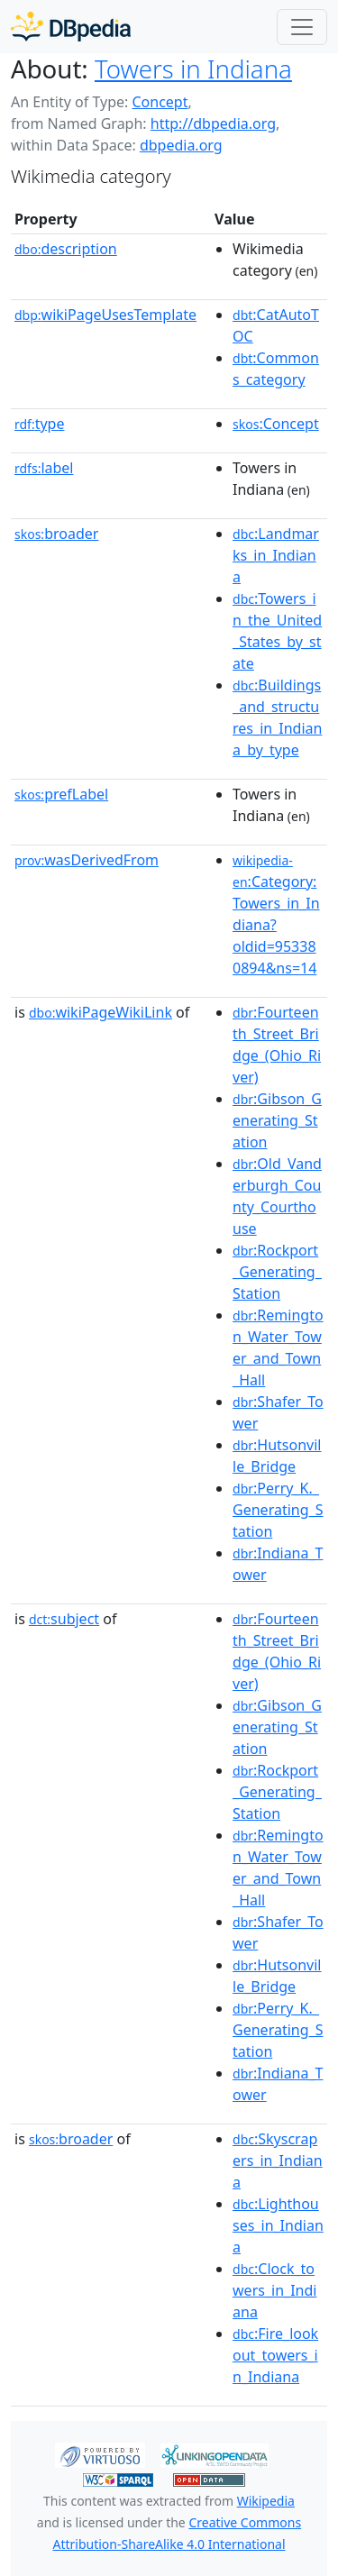 This screenshot has height=2576, width=338. I want to click on subject, so click(64, 1619).